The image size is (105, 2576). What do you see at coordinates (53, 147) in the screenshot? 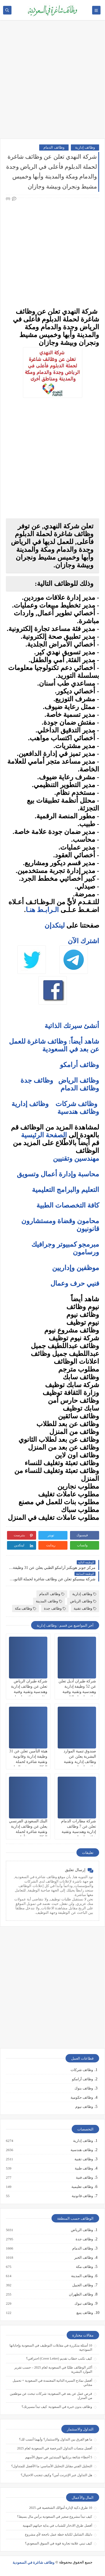
I see `وظائف الدمام` at bounding box center [53, 147].